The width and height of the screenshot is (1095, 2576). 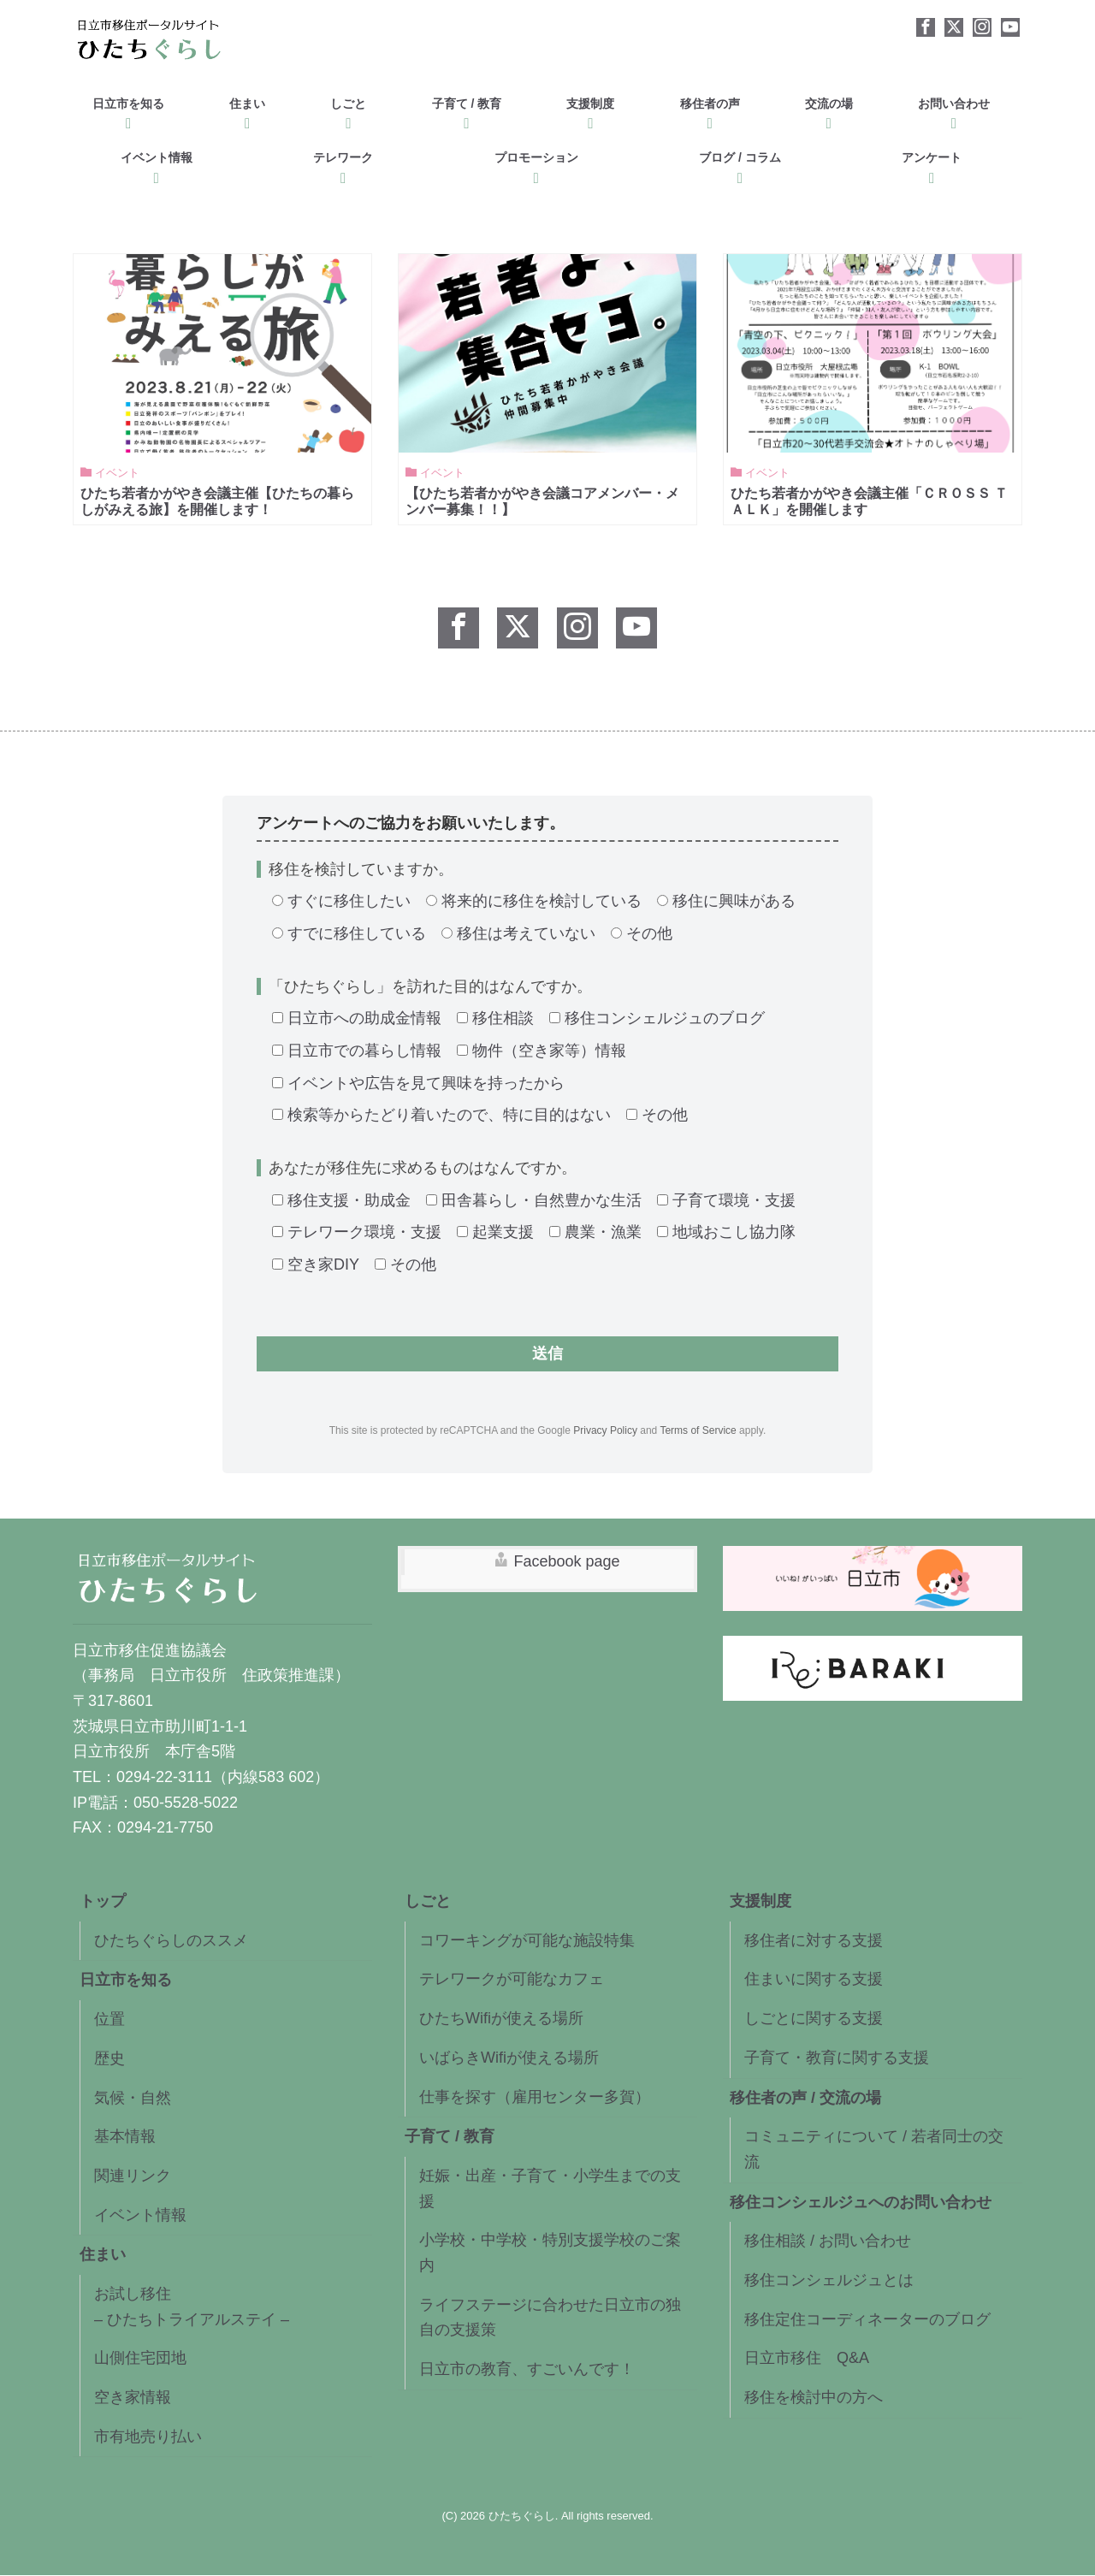 I want to click on Privacy Policy, so click(x=605, y=1431).